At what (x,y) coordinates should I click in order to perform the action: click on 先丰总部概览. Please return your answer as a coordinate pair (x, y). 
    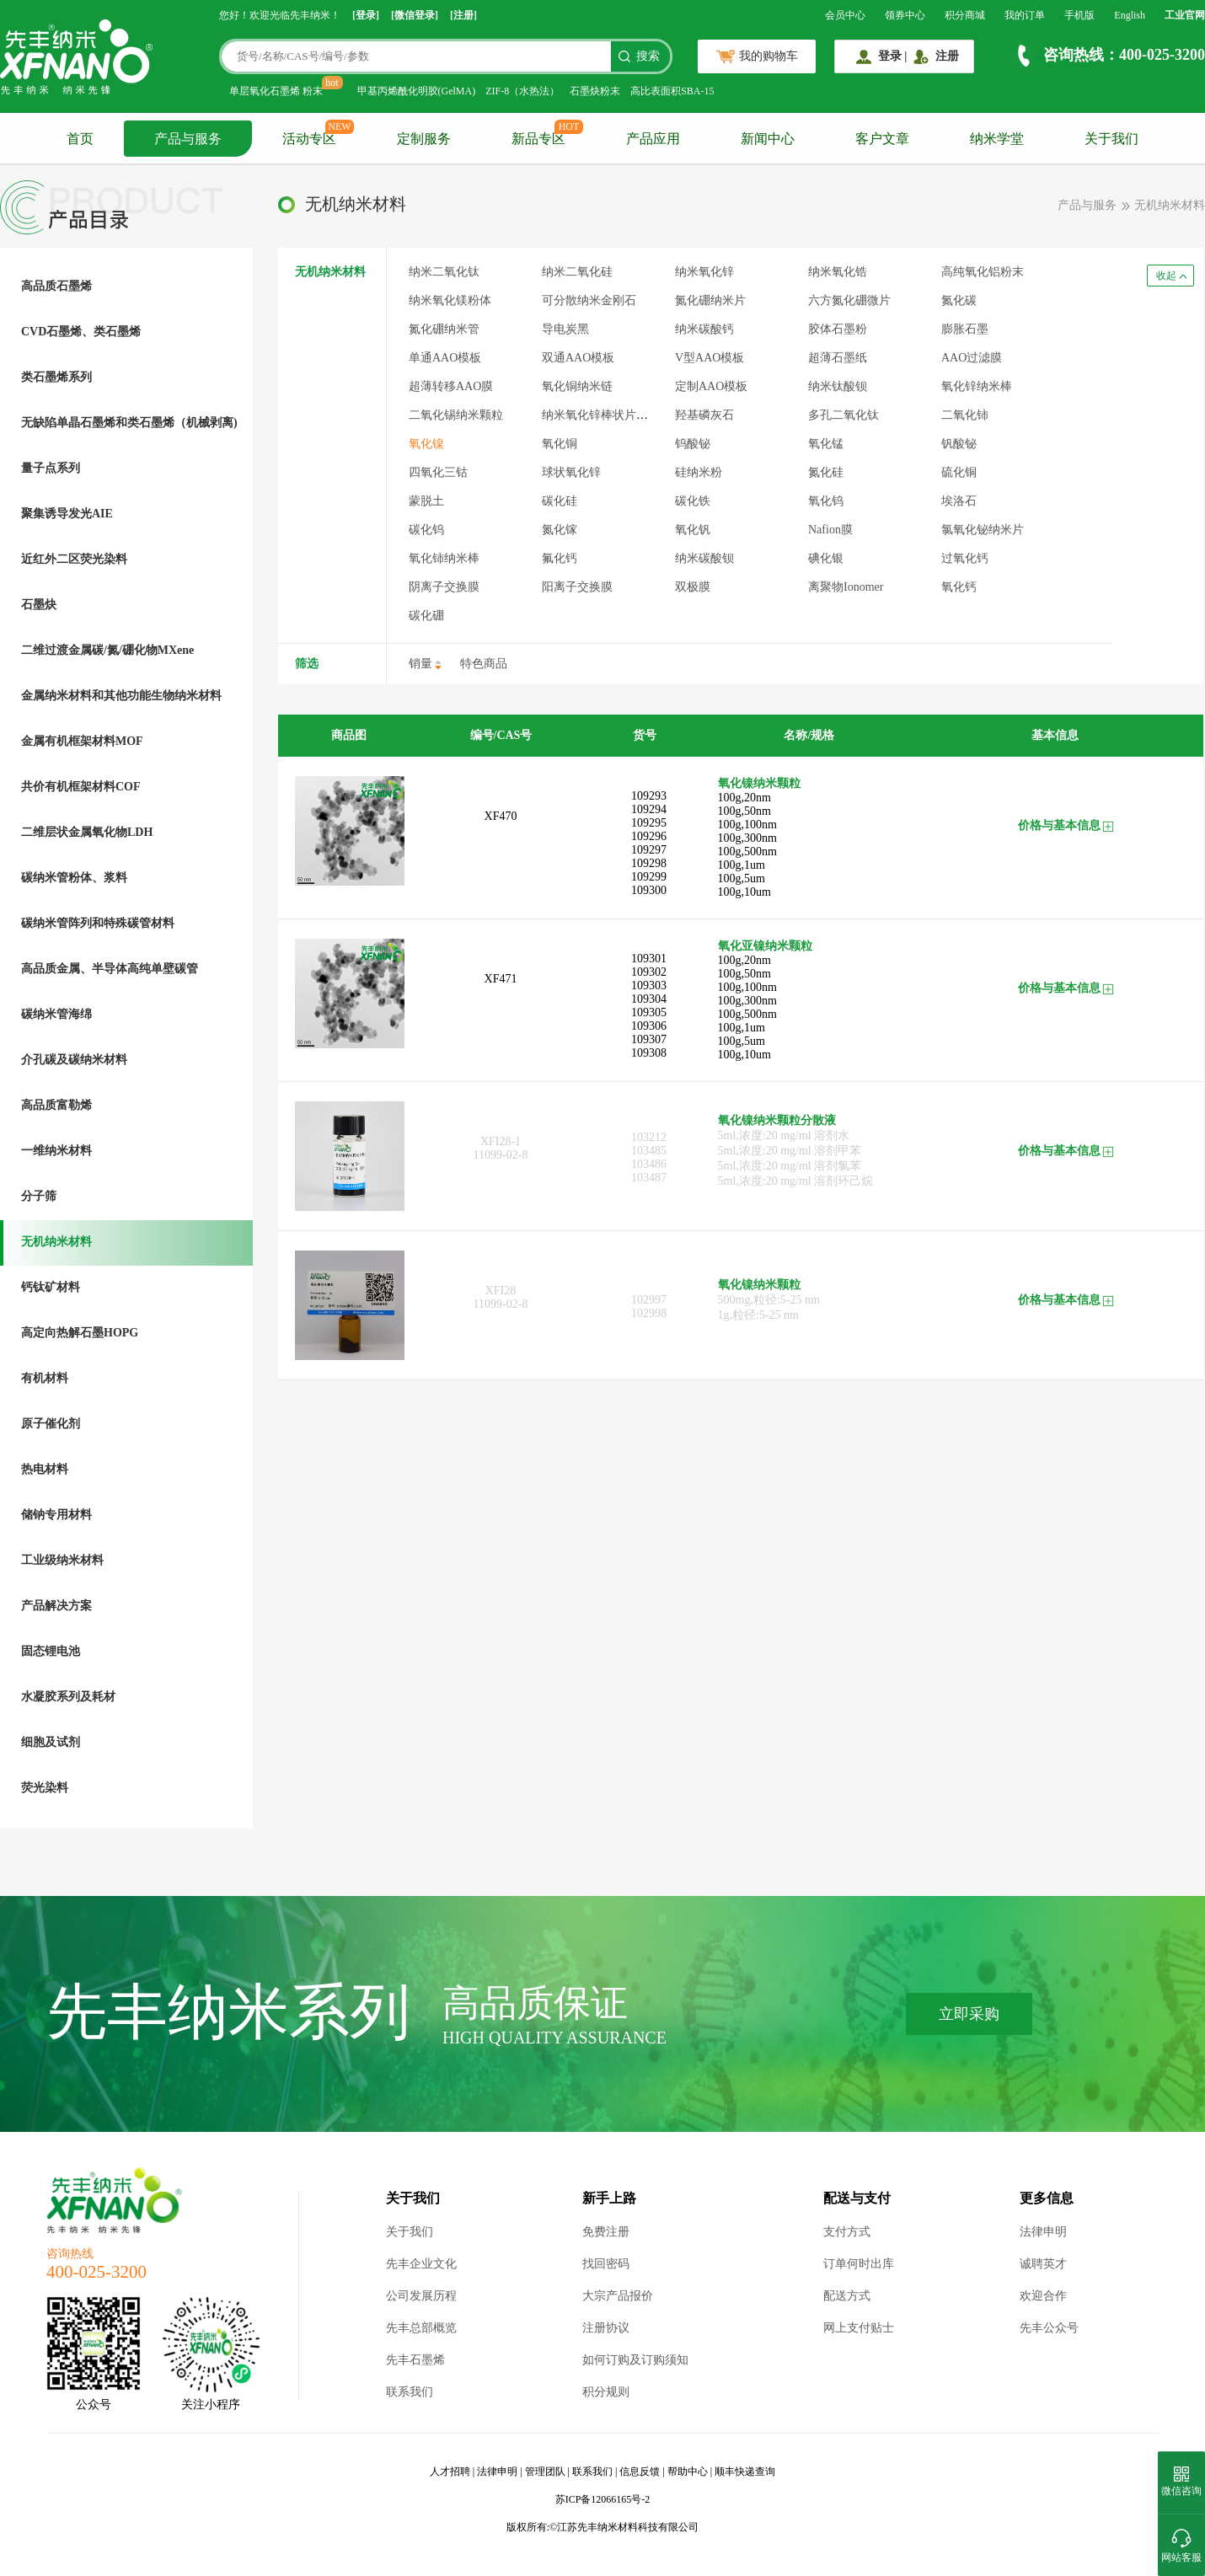
    Looking at the image, I should click on (421, 2328).